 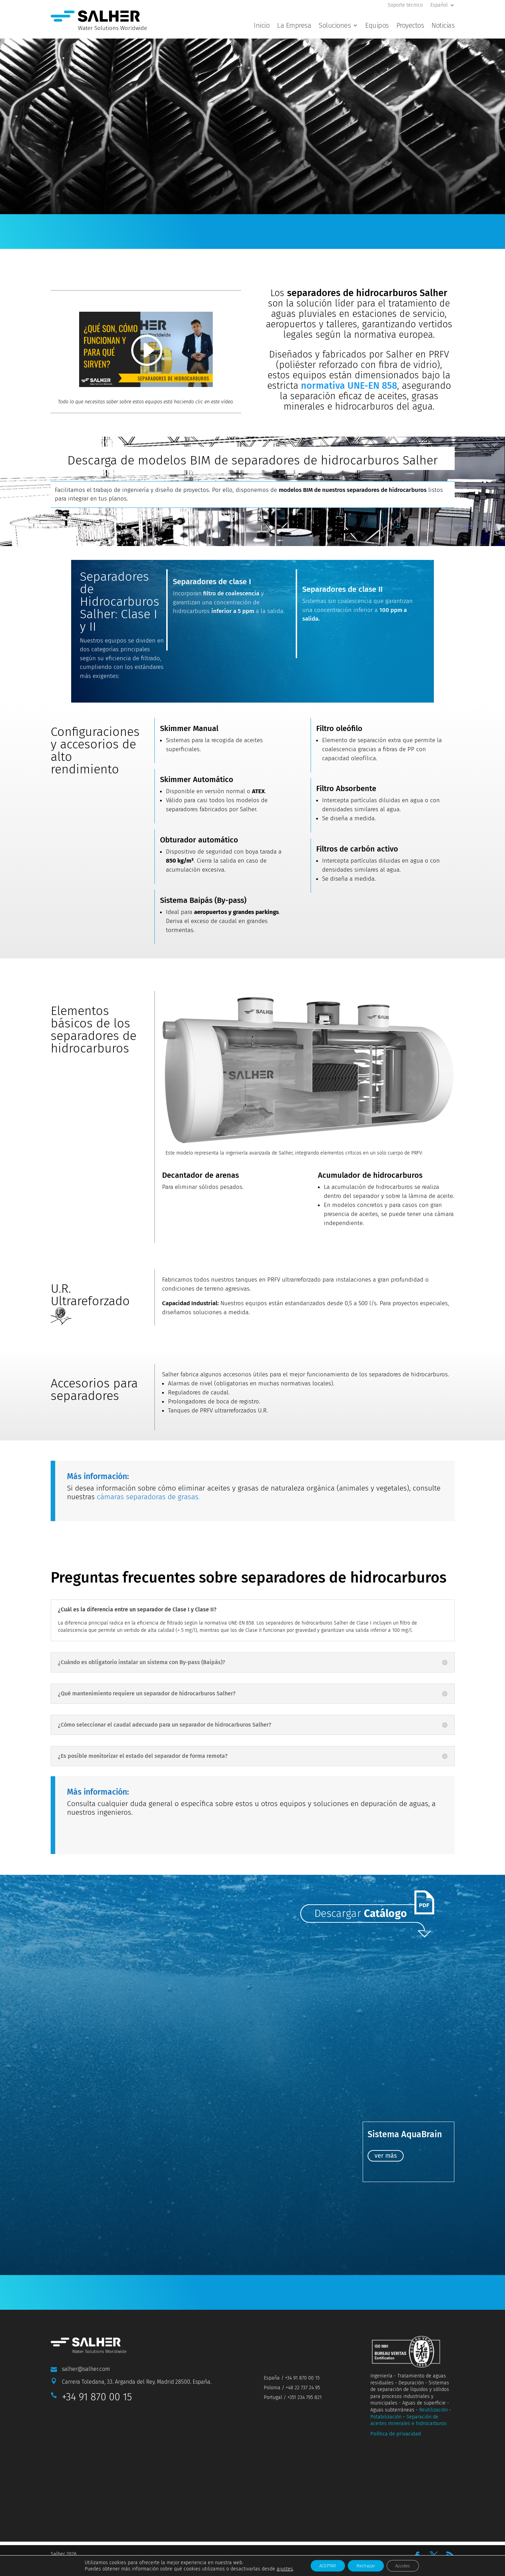 What do you see at coordinates (377, 26) in the screenshot?
I see `Equipos` at bounding box center [377, 26].